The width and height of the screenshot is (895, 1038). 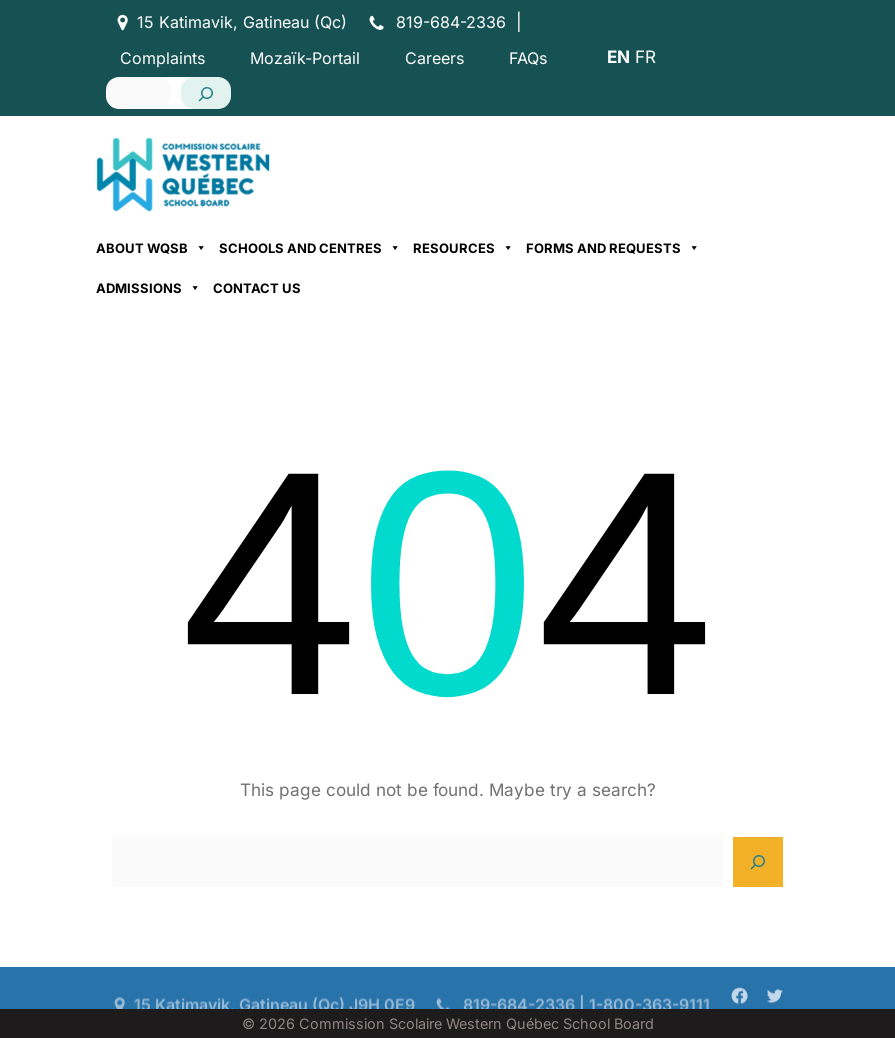 I want to click on EN, so click(x=618, y=56).